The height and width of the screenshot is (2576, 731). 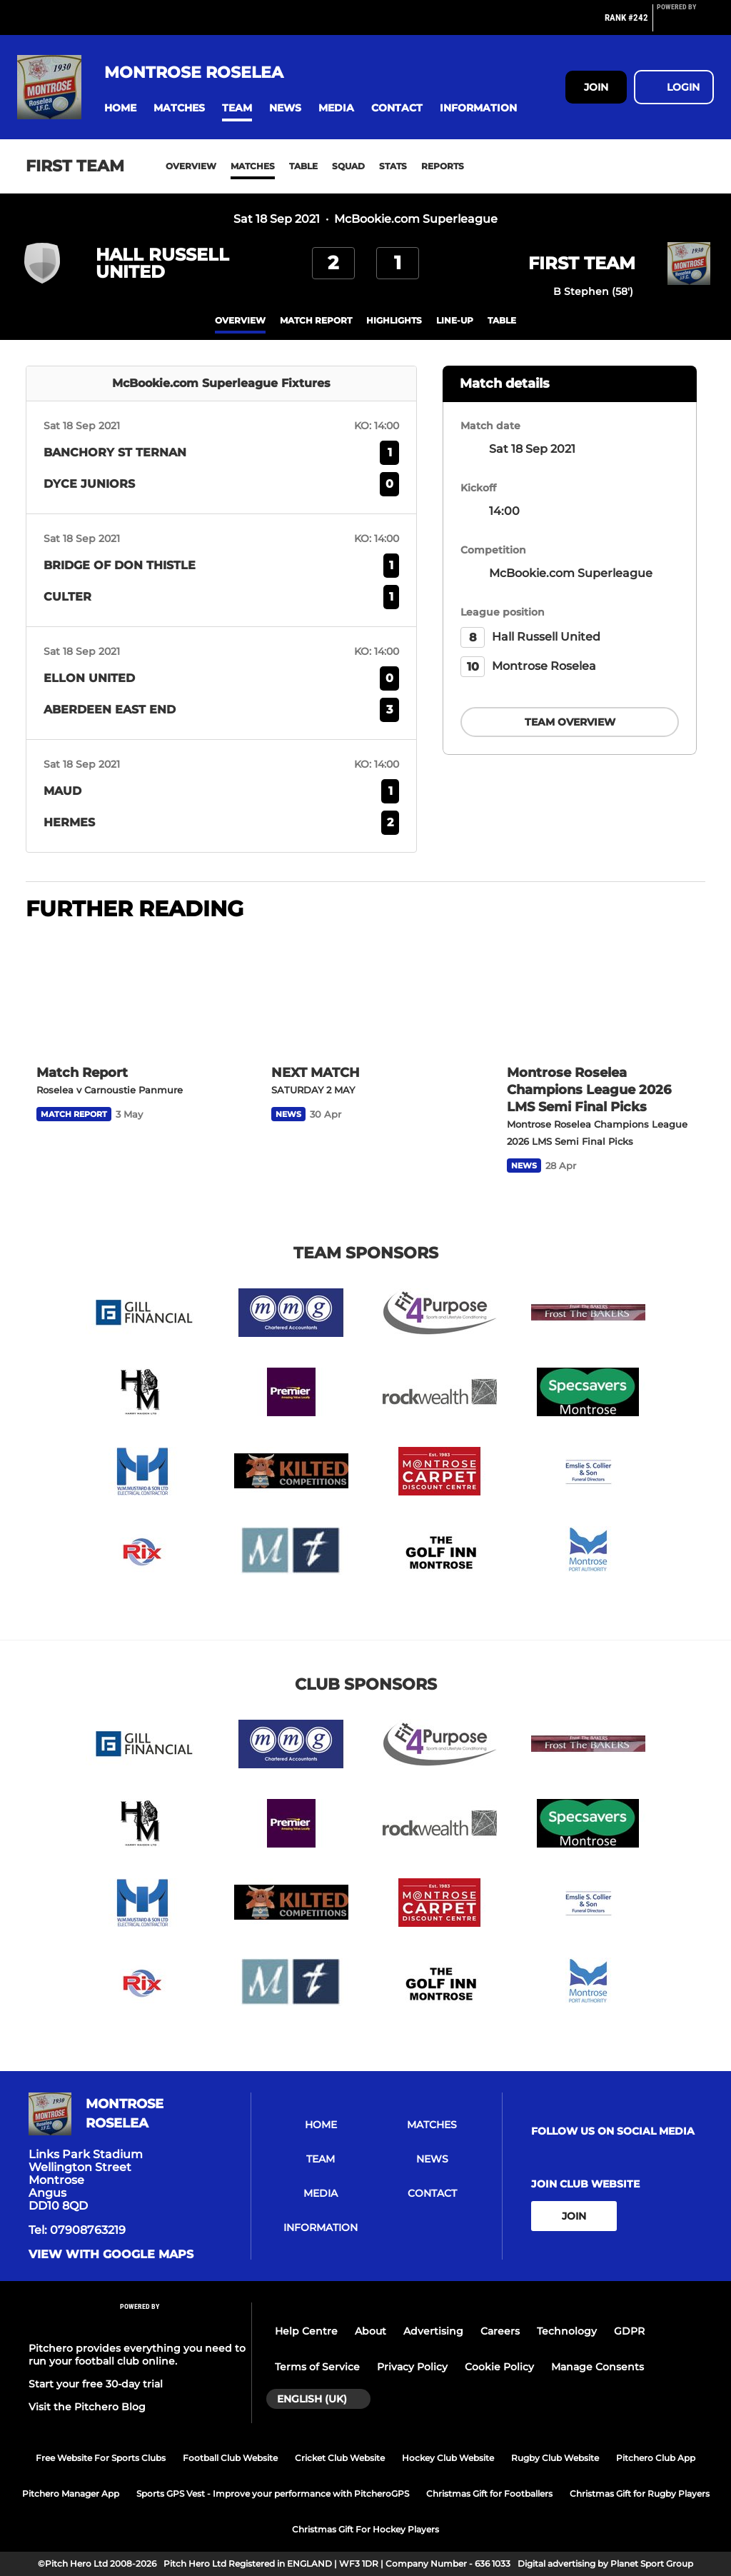 What do you see at coordinates (111, 2255) in the screenshot?
I see `View with google maps` at bounding box center [111, 2255].